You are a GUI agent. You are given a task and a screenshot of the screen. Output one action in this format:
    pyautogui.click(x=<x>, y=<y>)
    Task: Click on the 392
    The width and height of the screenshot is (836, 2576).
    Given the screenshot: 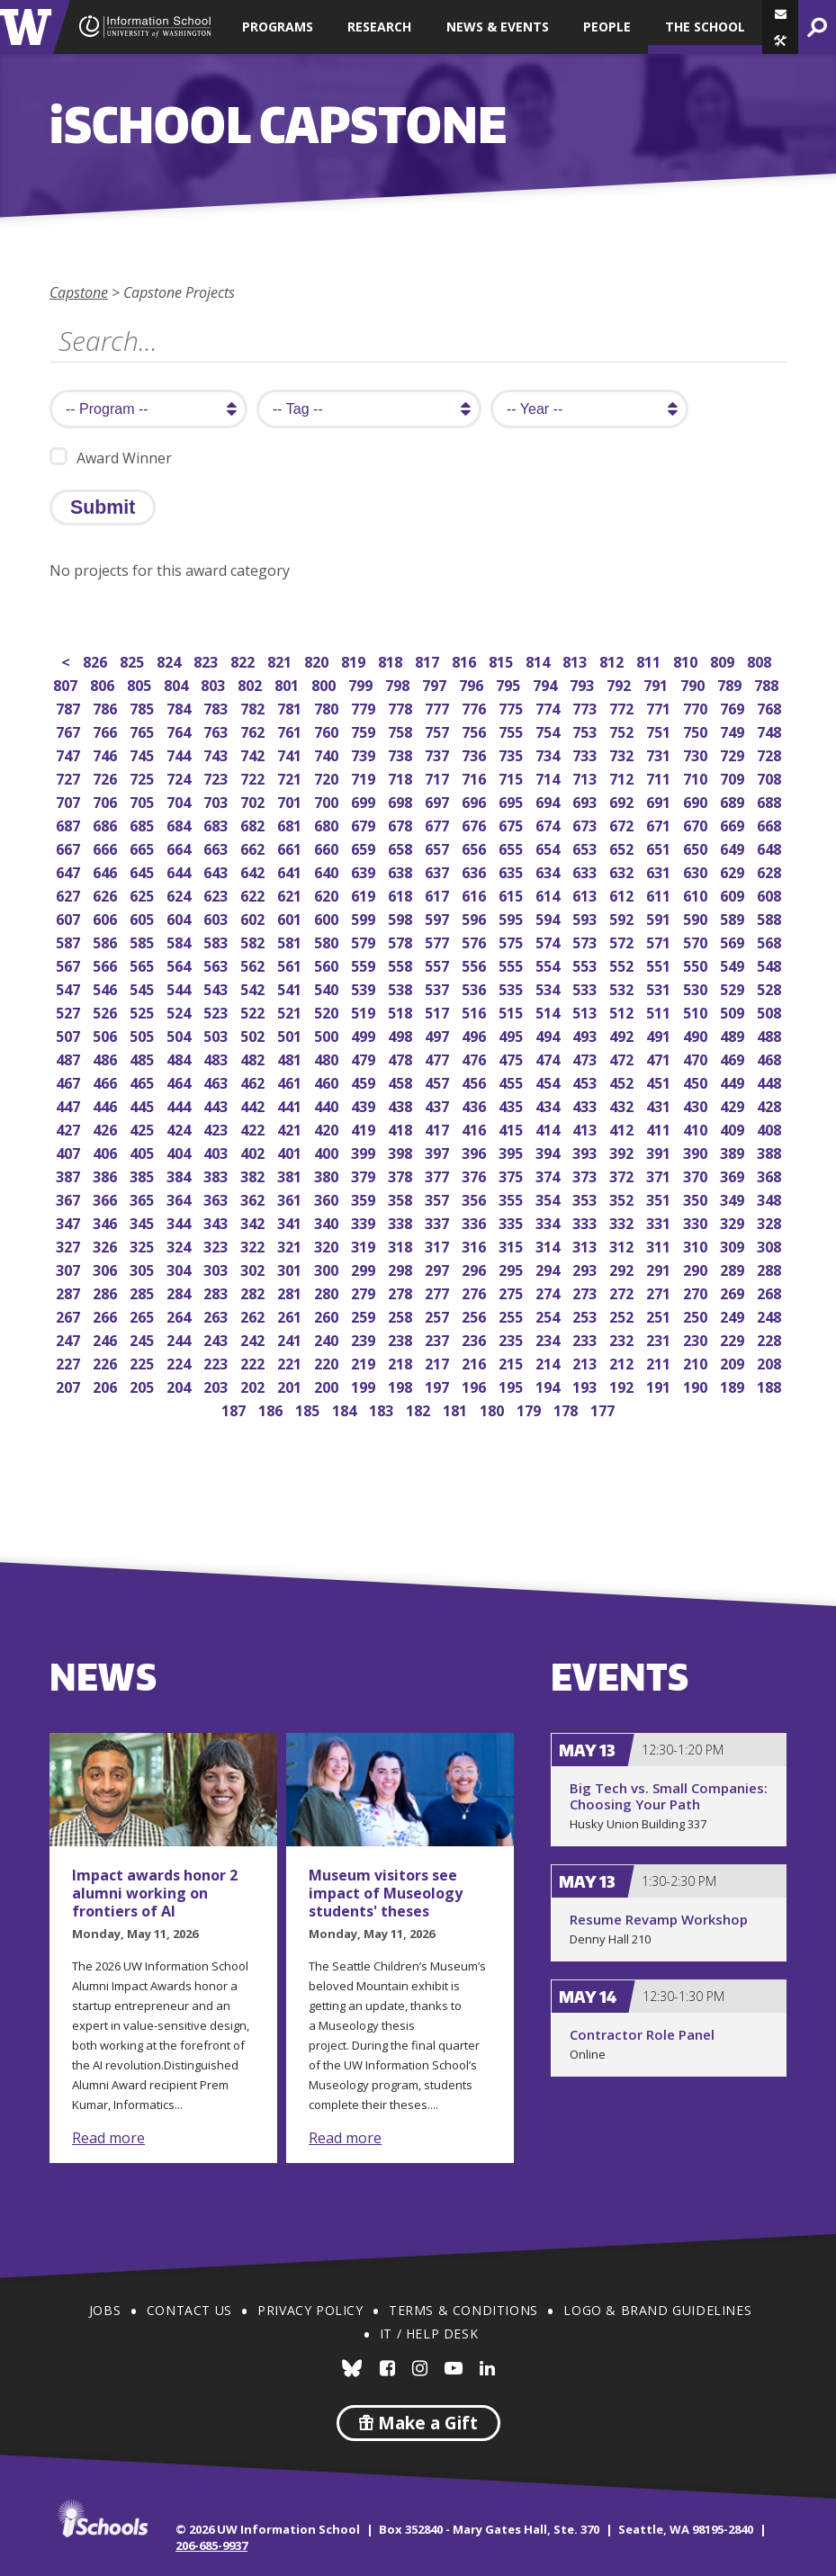 What is the action you would take?
    pyautogui.click(x=623, y=1151)
    